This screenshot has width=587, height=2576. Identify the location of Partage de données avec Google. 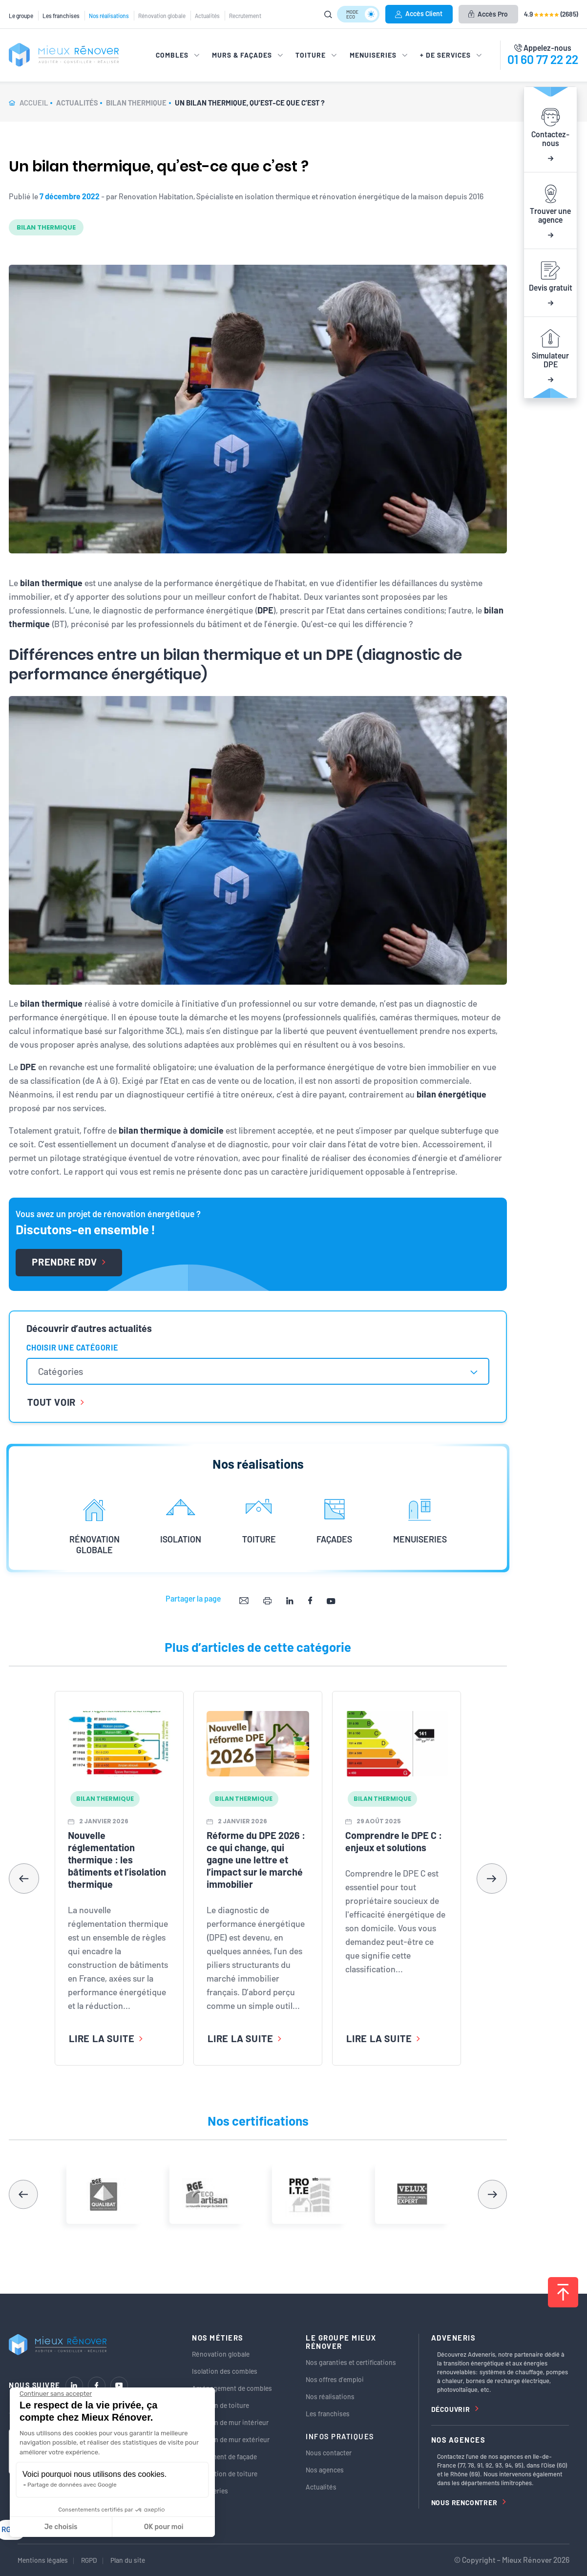
(72, 2484).